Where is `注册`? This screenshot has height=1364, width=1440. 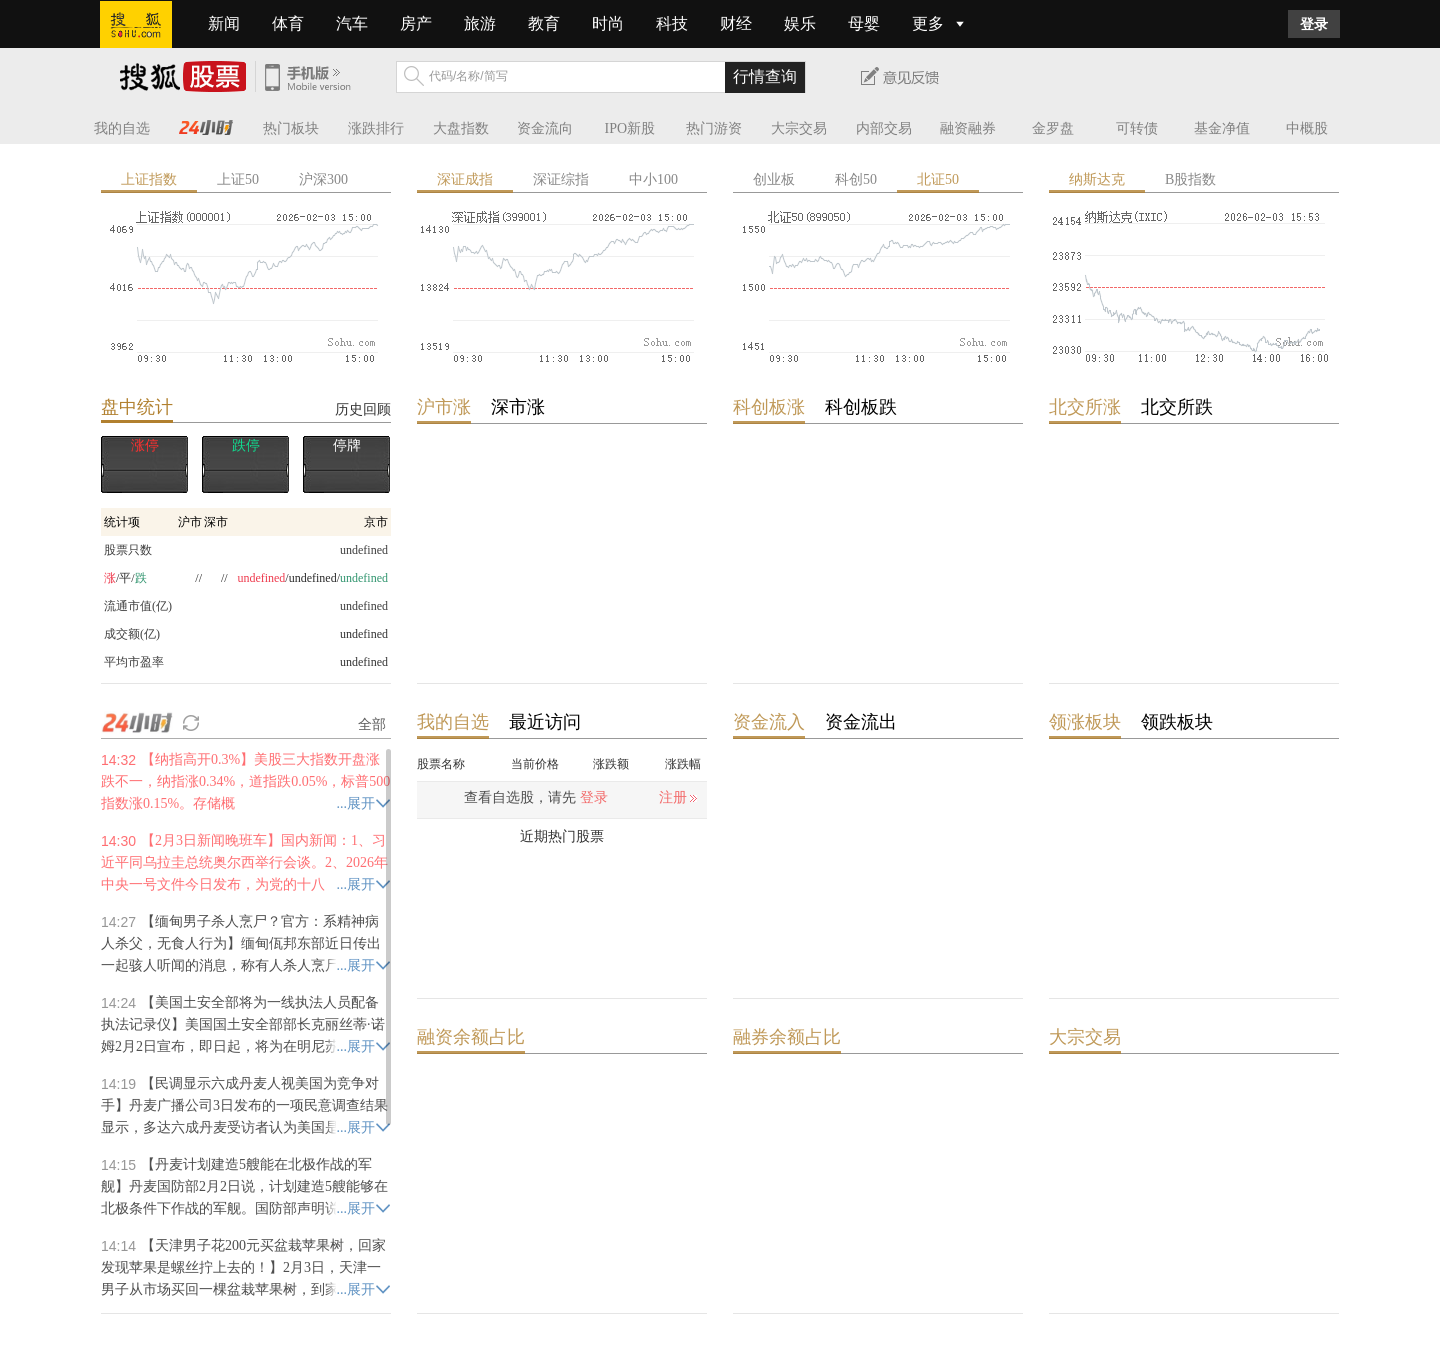 注册 is located at coordinates (673, 797).